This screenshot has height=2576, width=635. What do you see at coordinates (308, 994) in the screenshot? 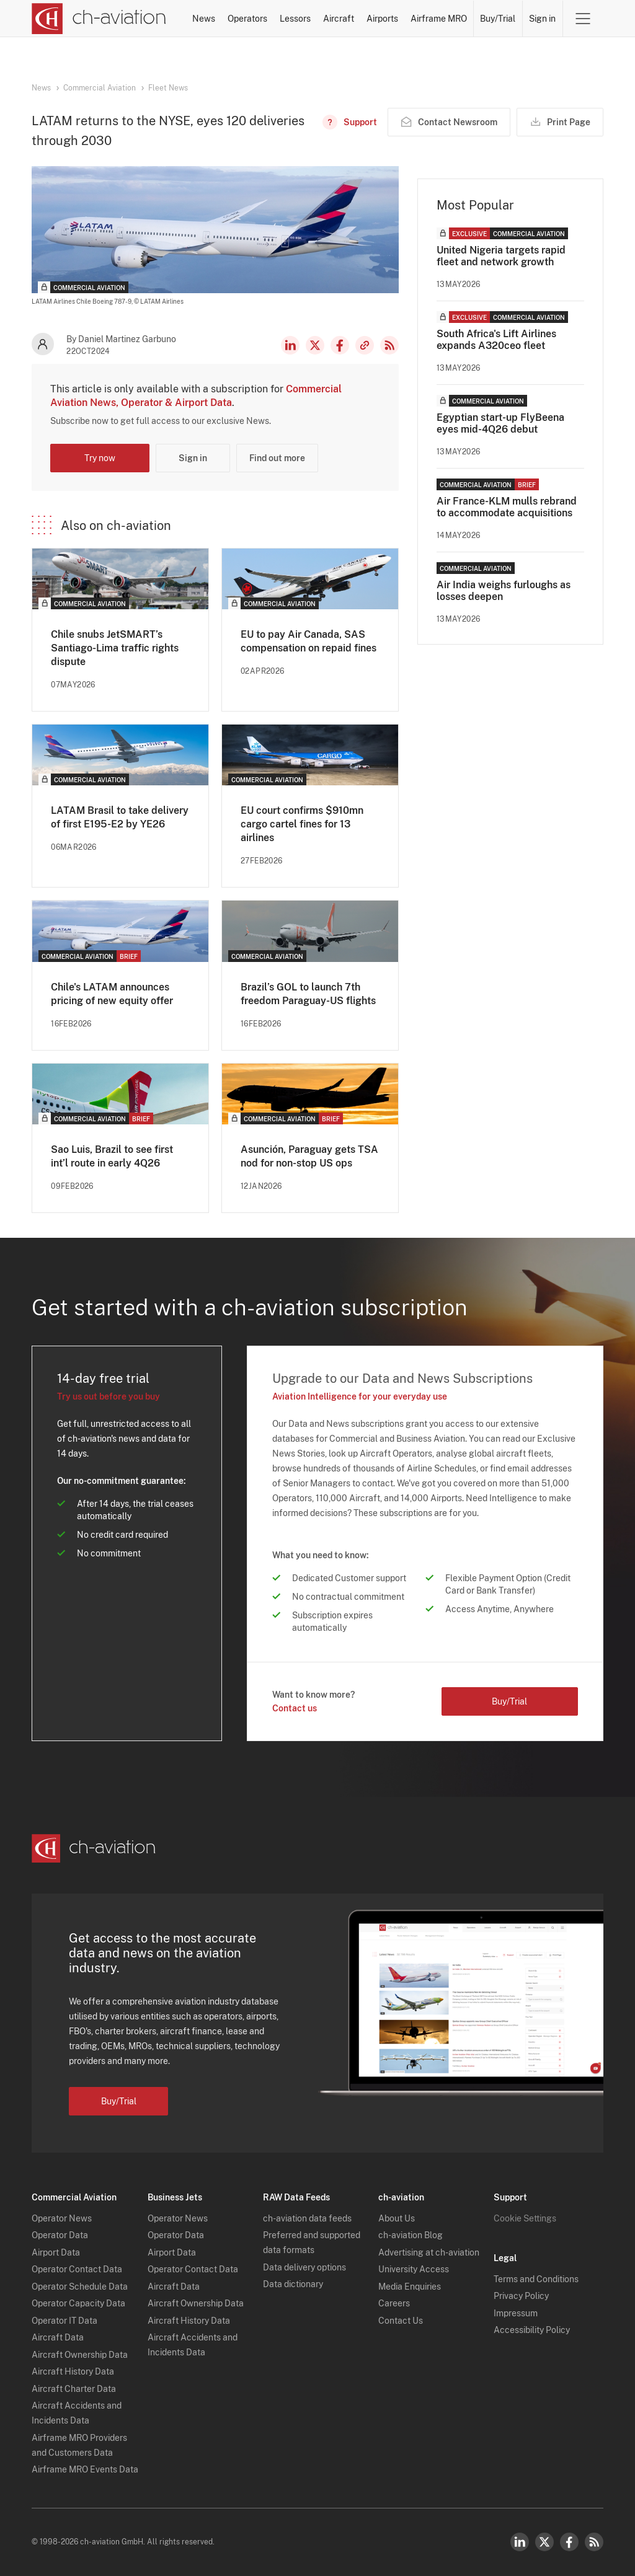
I see `Brazil’s GOL to launch 7th freedom Paraguay-US flights` at bounding box center [308, 994].